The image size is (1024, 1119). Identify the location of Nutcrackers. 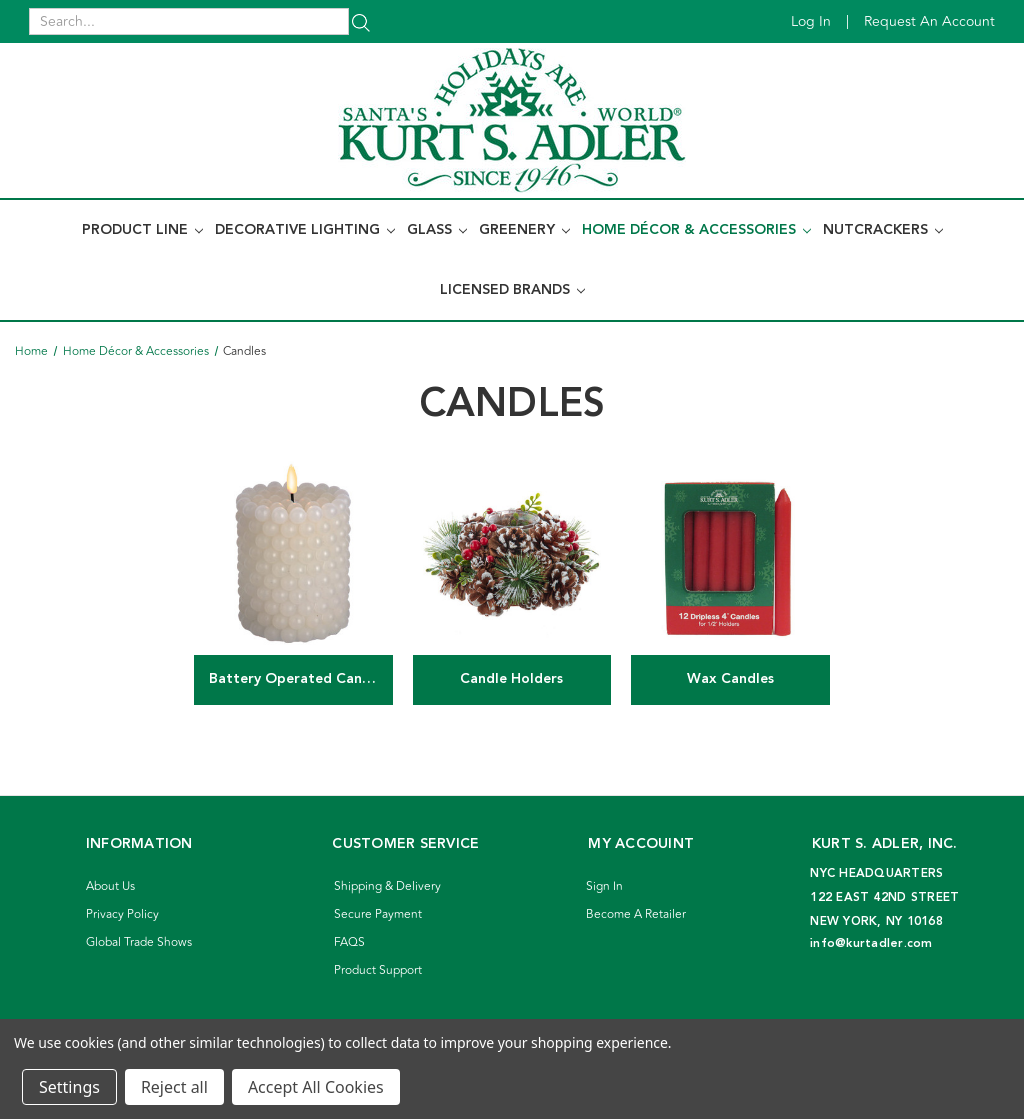
(883, 230).